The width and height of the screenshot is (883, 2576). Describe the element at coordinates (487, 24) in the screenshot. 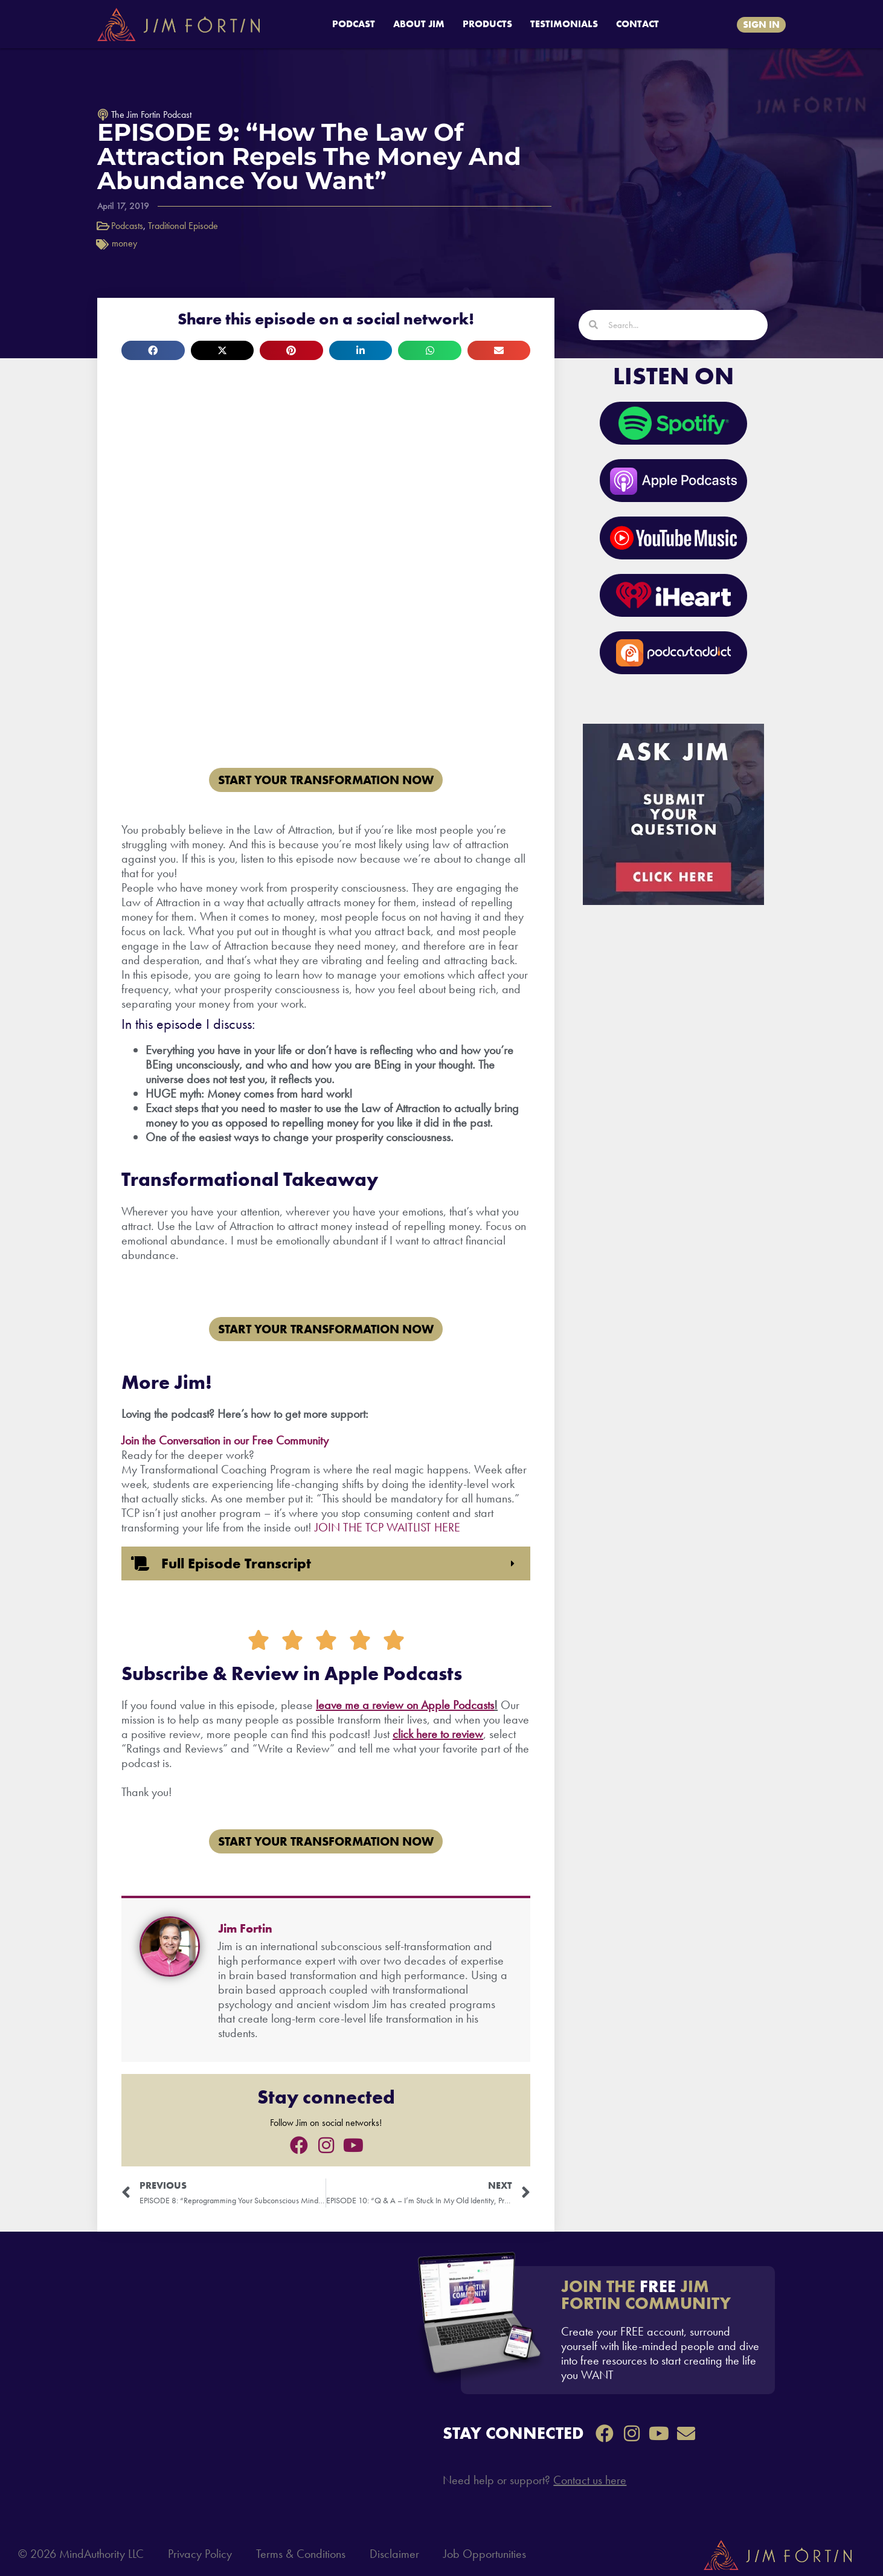

I see `PRODUCTS` at that location.